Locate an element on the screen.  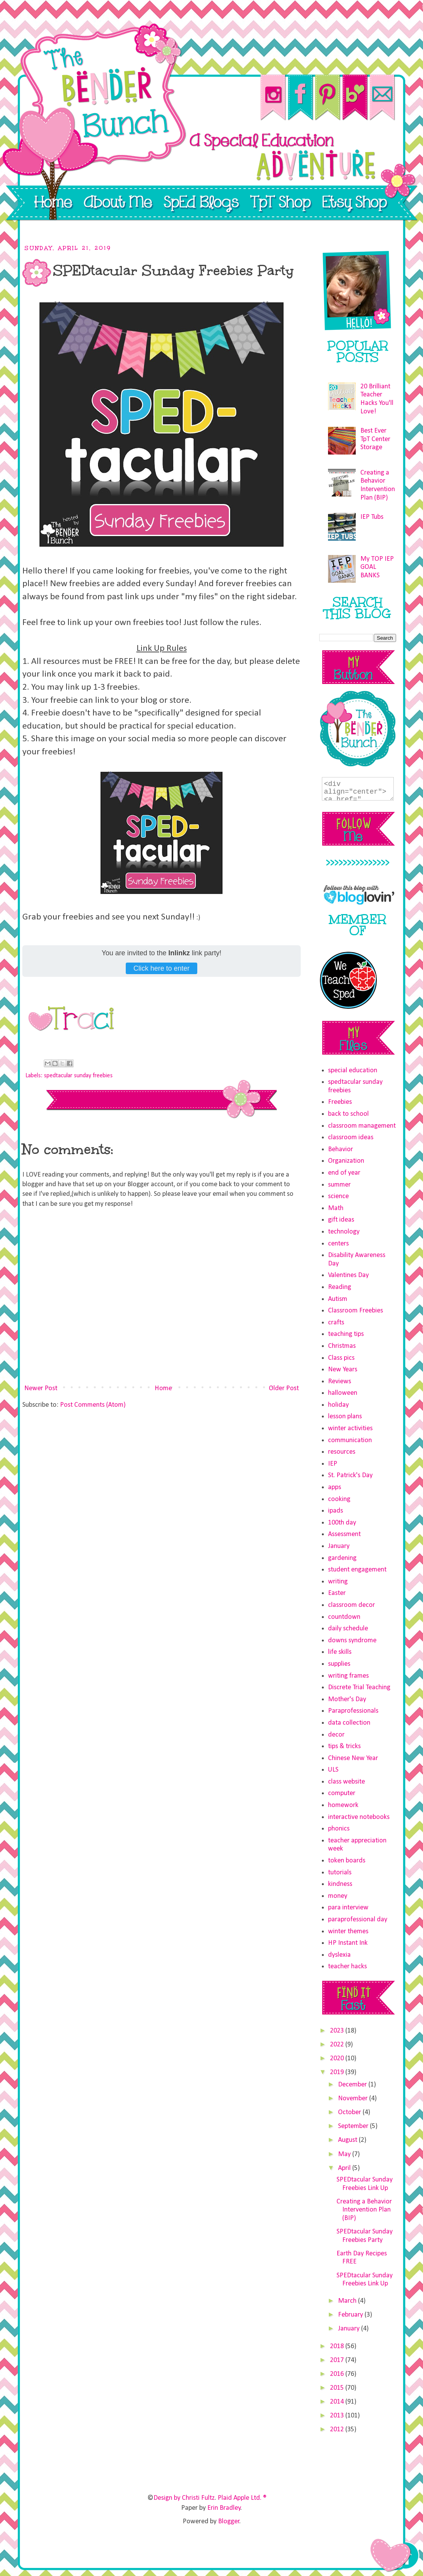
2013 is located at coordinates (337, 2415).